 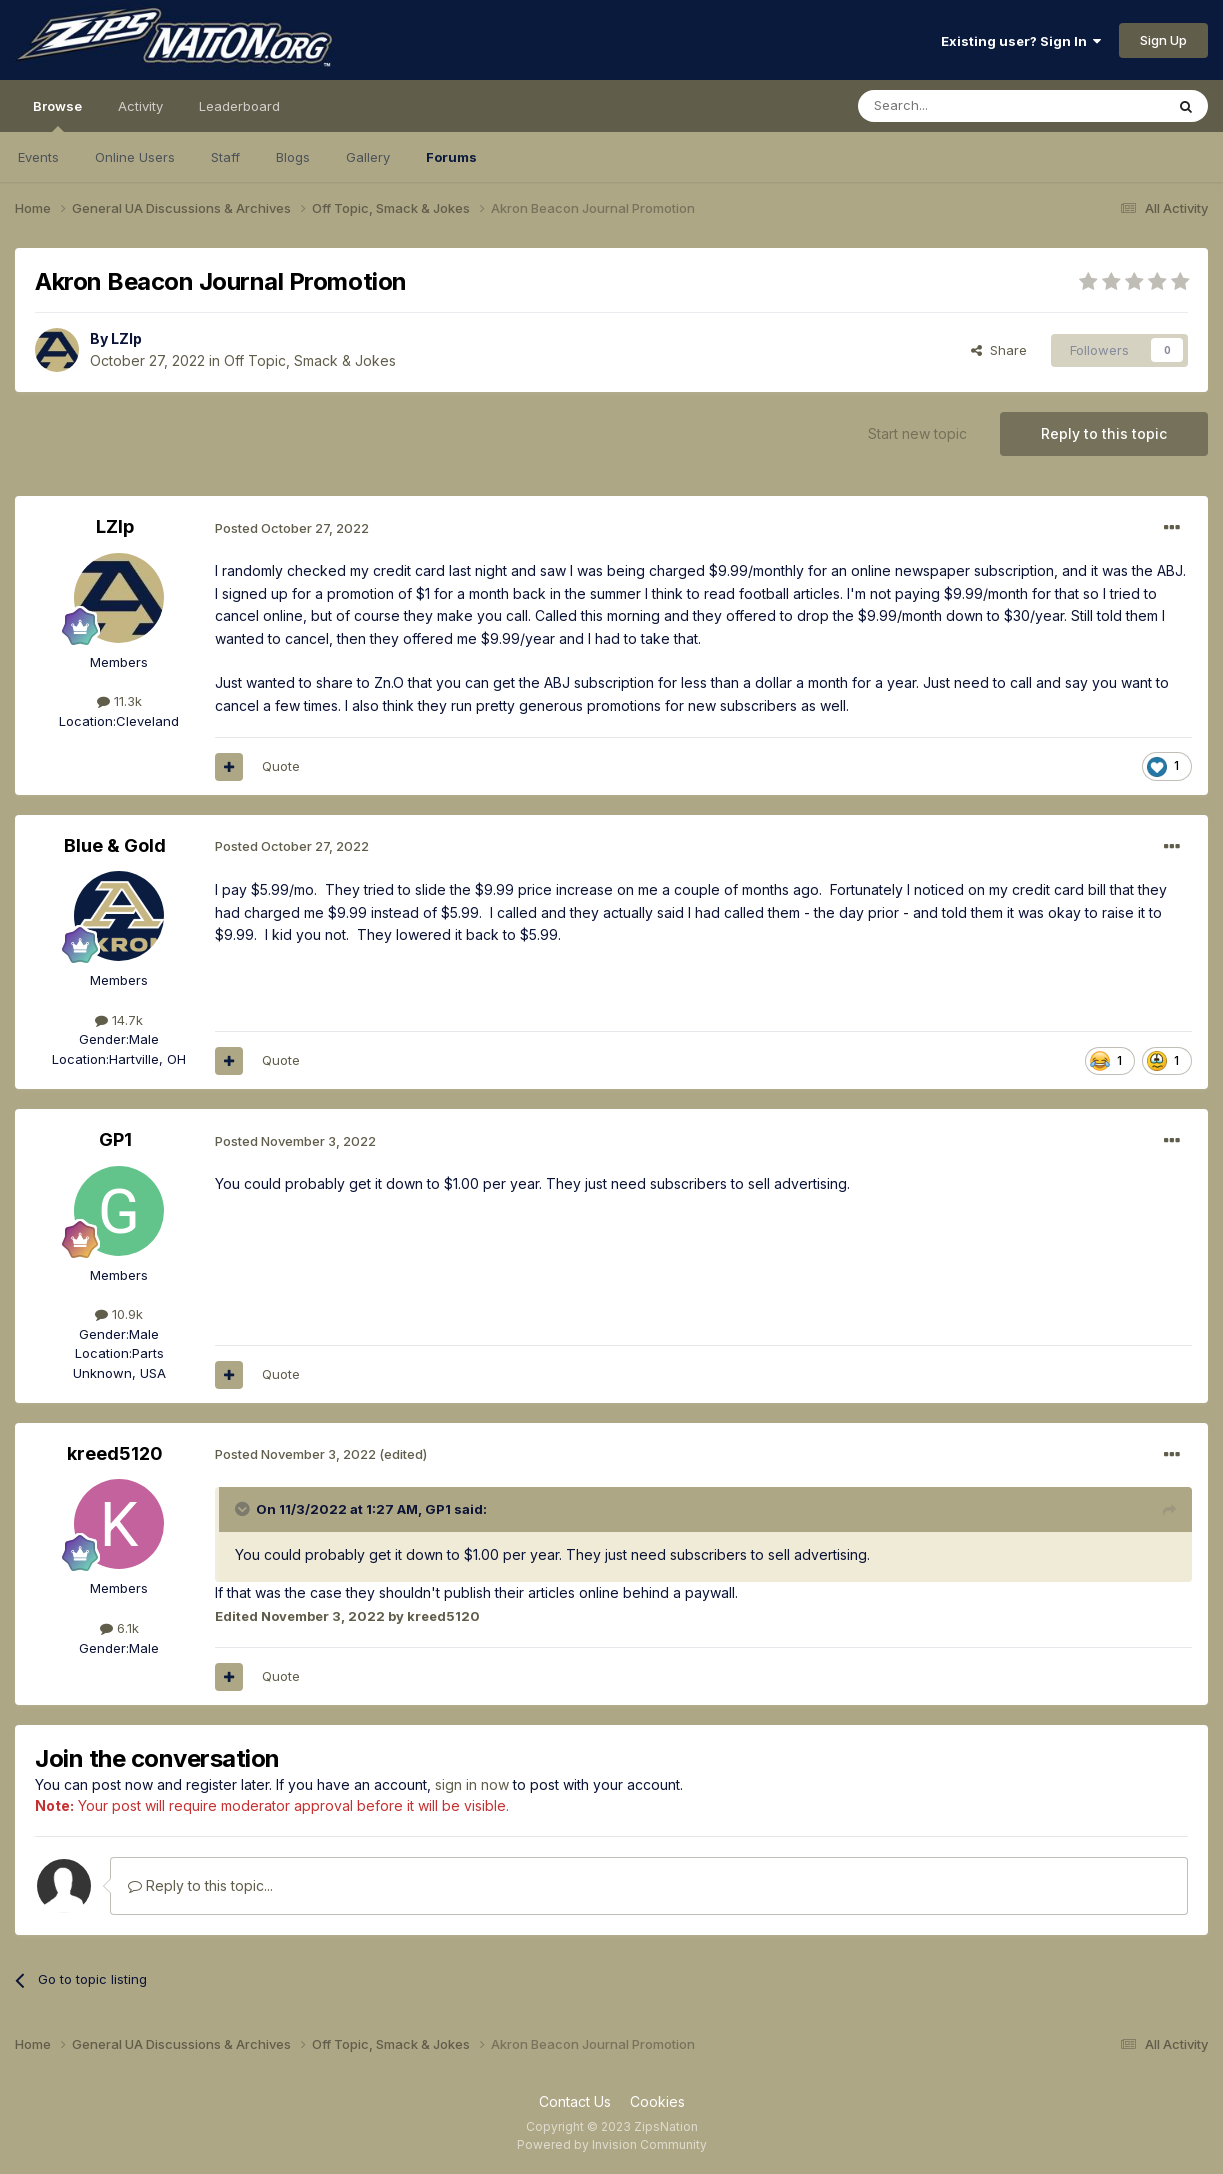 I want to click on Powered by Invision Community, so click(x=612, y=2144).